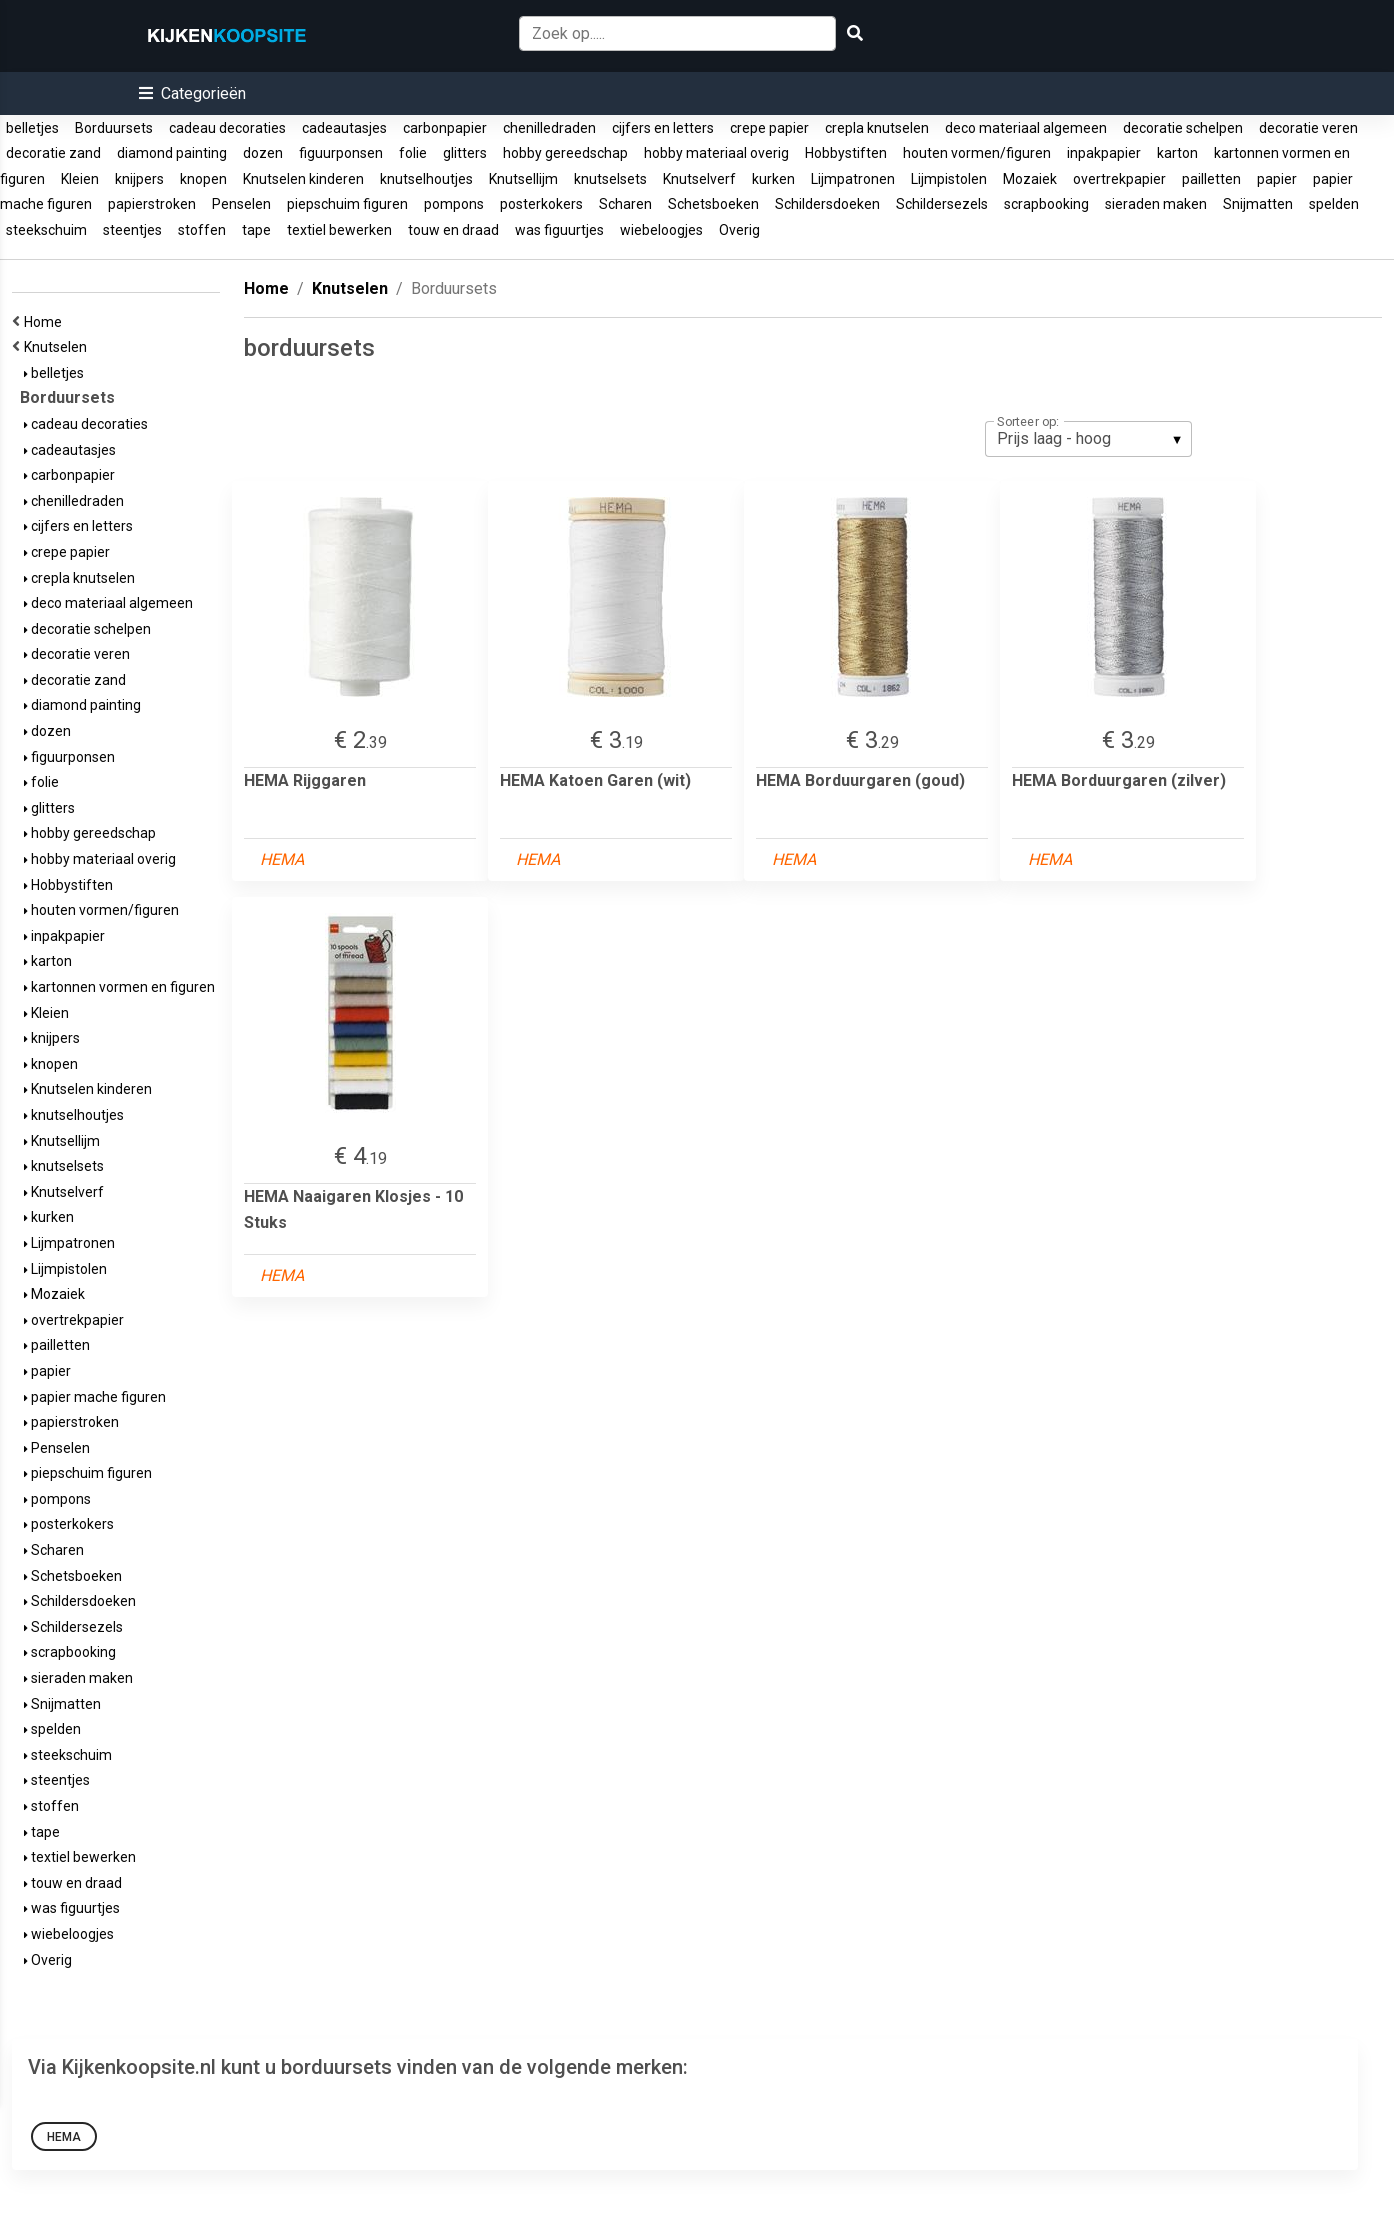 Image resolution: width=1394 pixels, height=2230 pixels. Describe the element at coordinates (853, 179) in the screenshot. I see `Lijmpatronen` at that location.